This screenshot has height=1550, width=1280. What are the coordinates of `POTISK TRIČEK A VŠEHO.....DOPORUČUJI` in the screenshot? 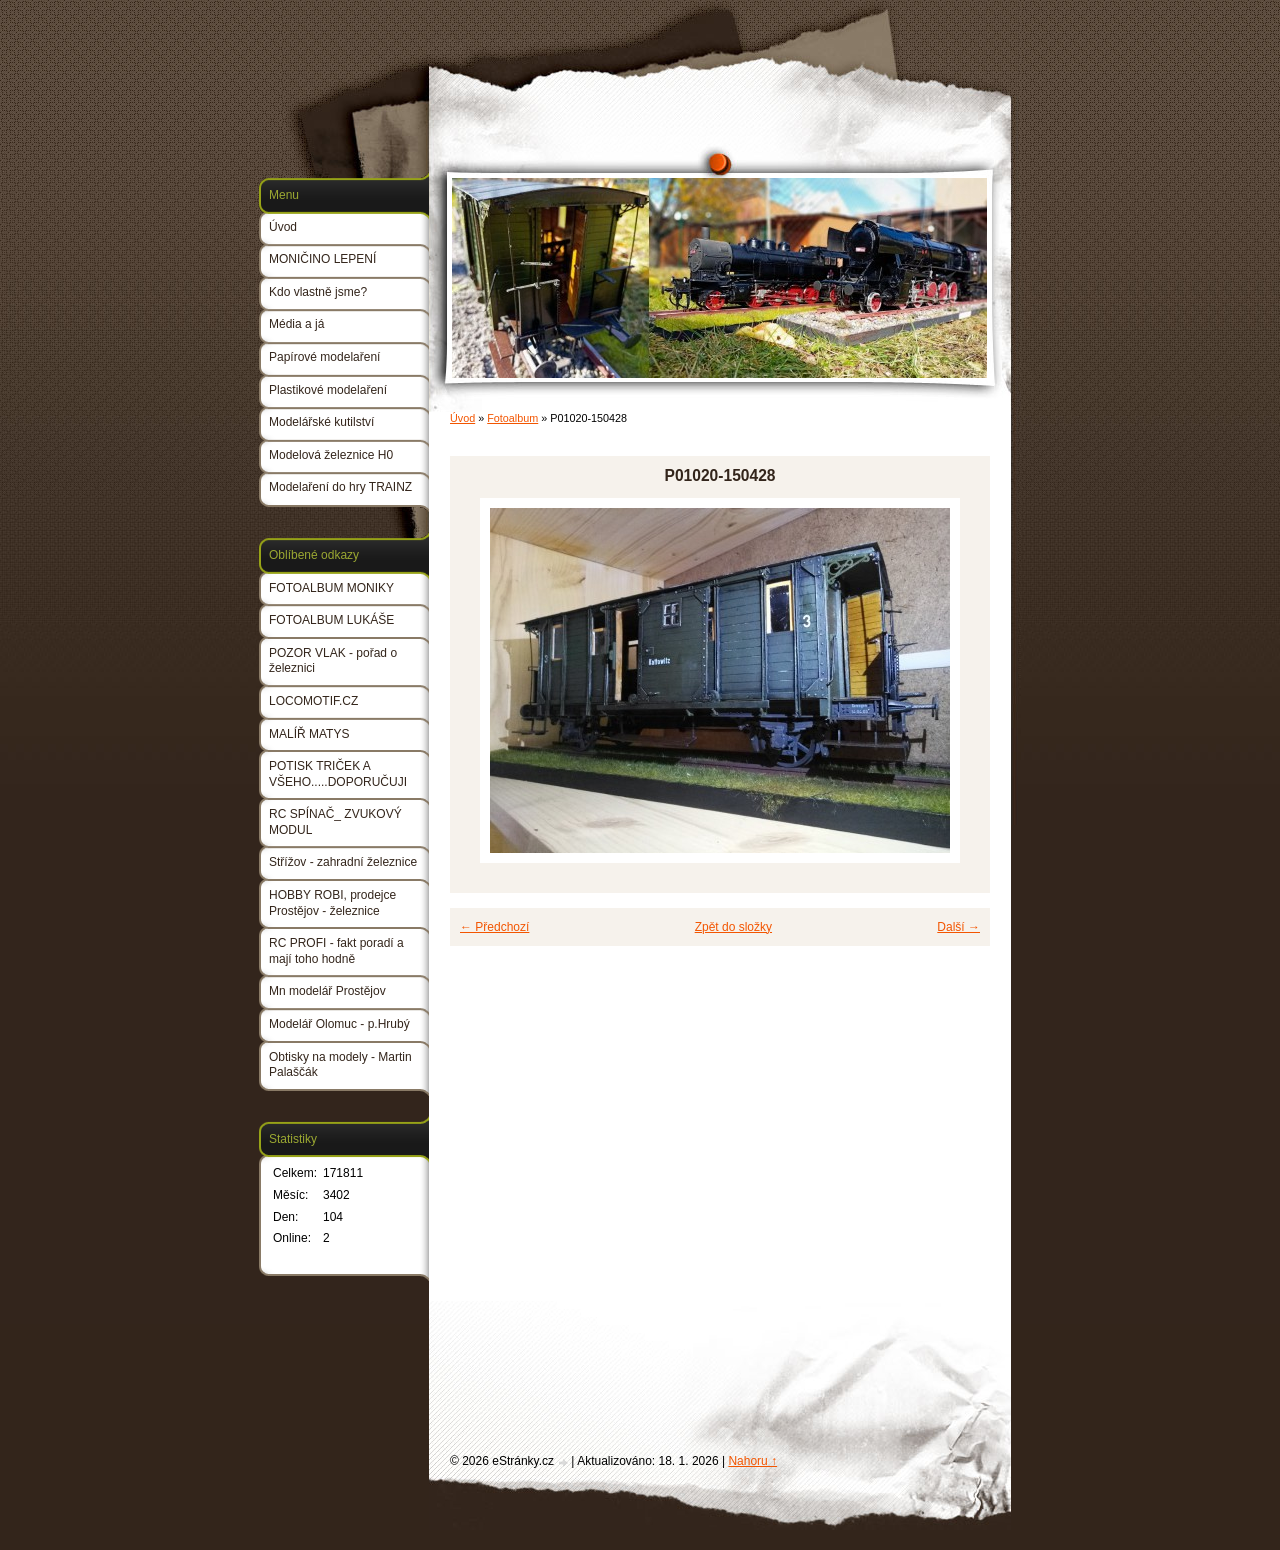 It's located at (338, 774).